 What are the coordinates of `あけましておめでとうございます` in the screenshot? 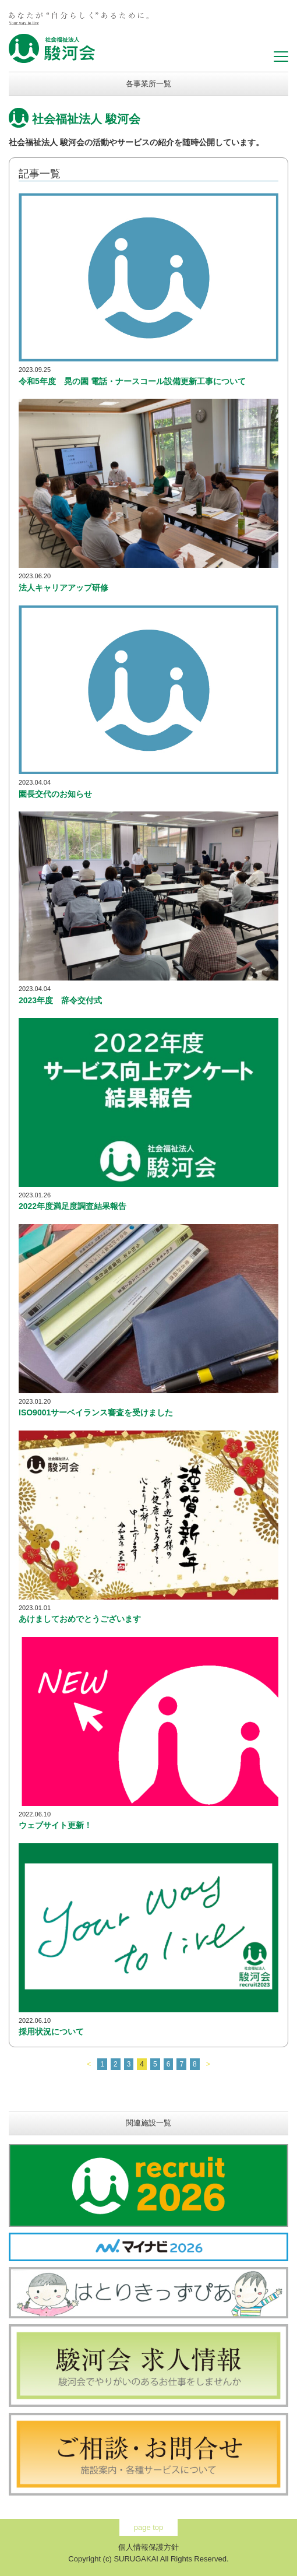 It's located at (80, 1618).